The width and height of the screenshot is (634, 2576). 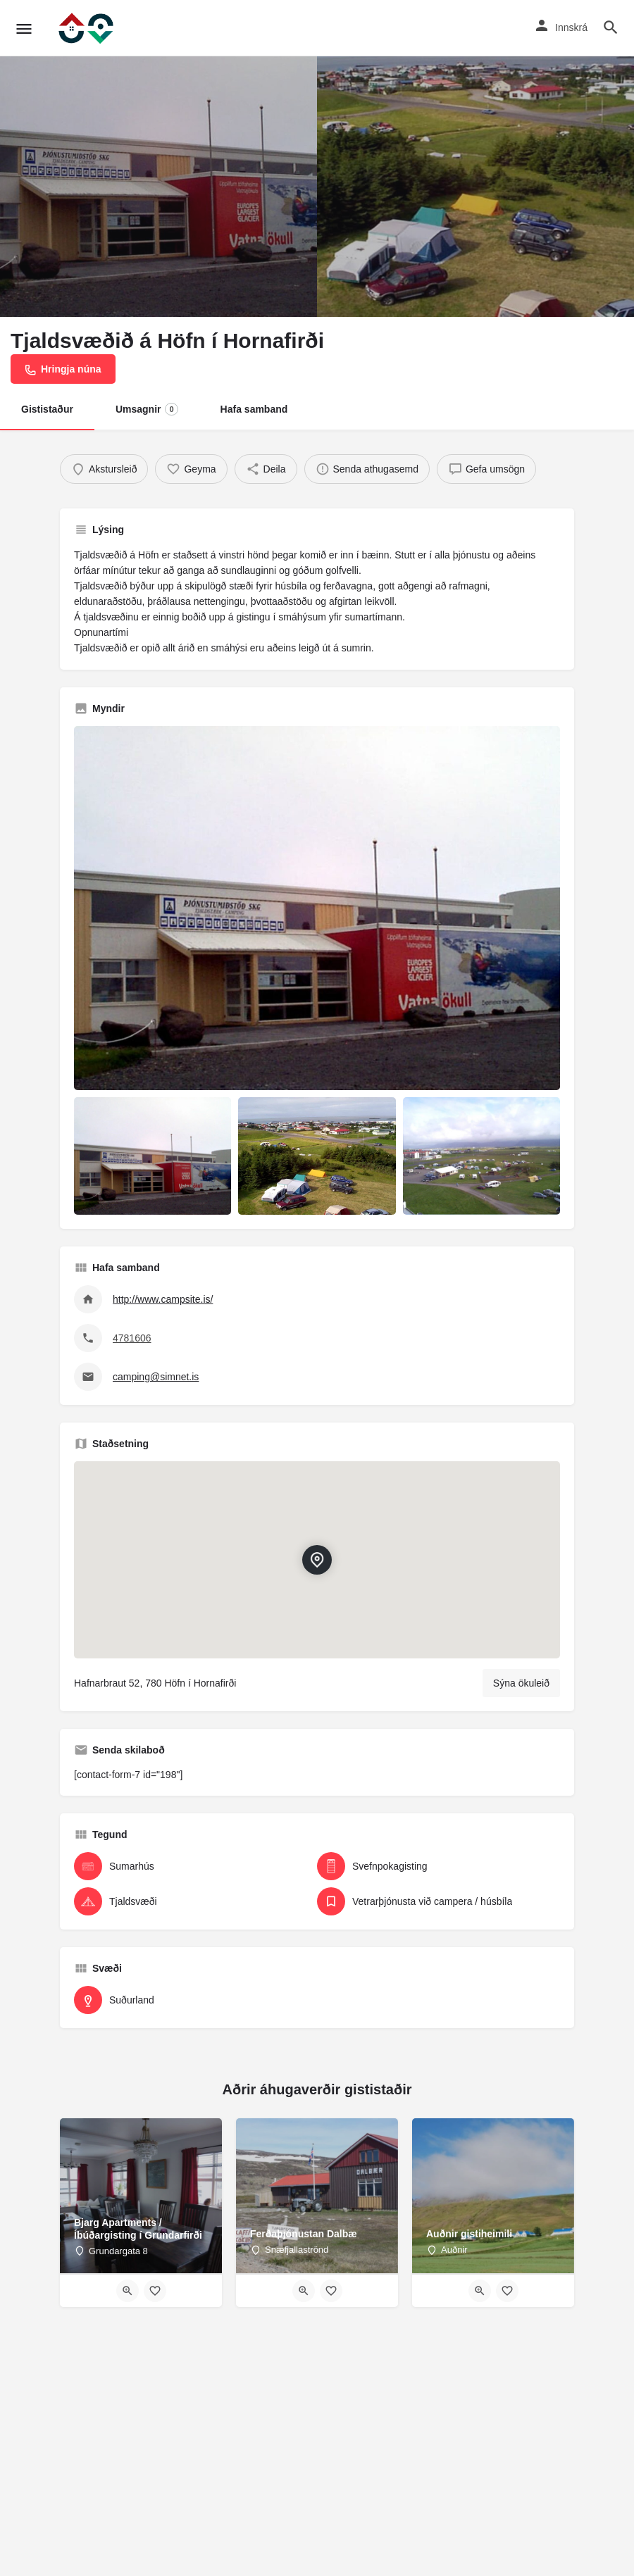 I want to click on http://www.campsite.is/, so click(x=163, y=1299).